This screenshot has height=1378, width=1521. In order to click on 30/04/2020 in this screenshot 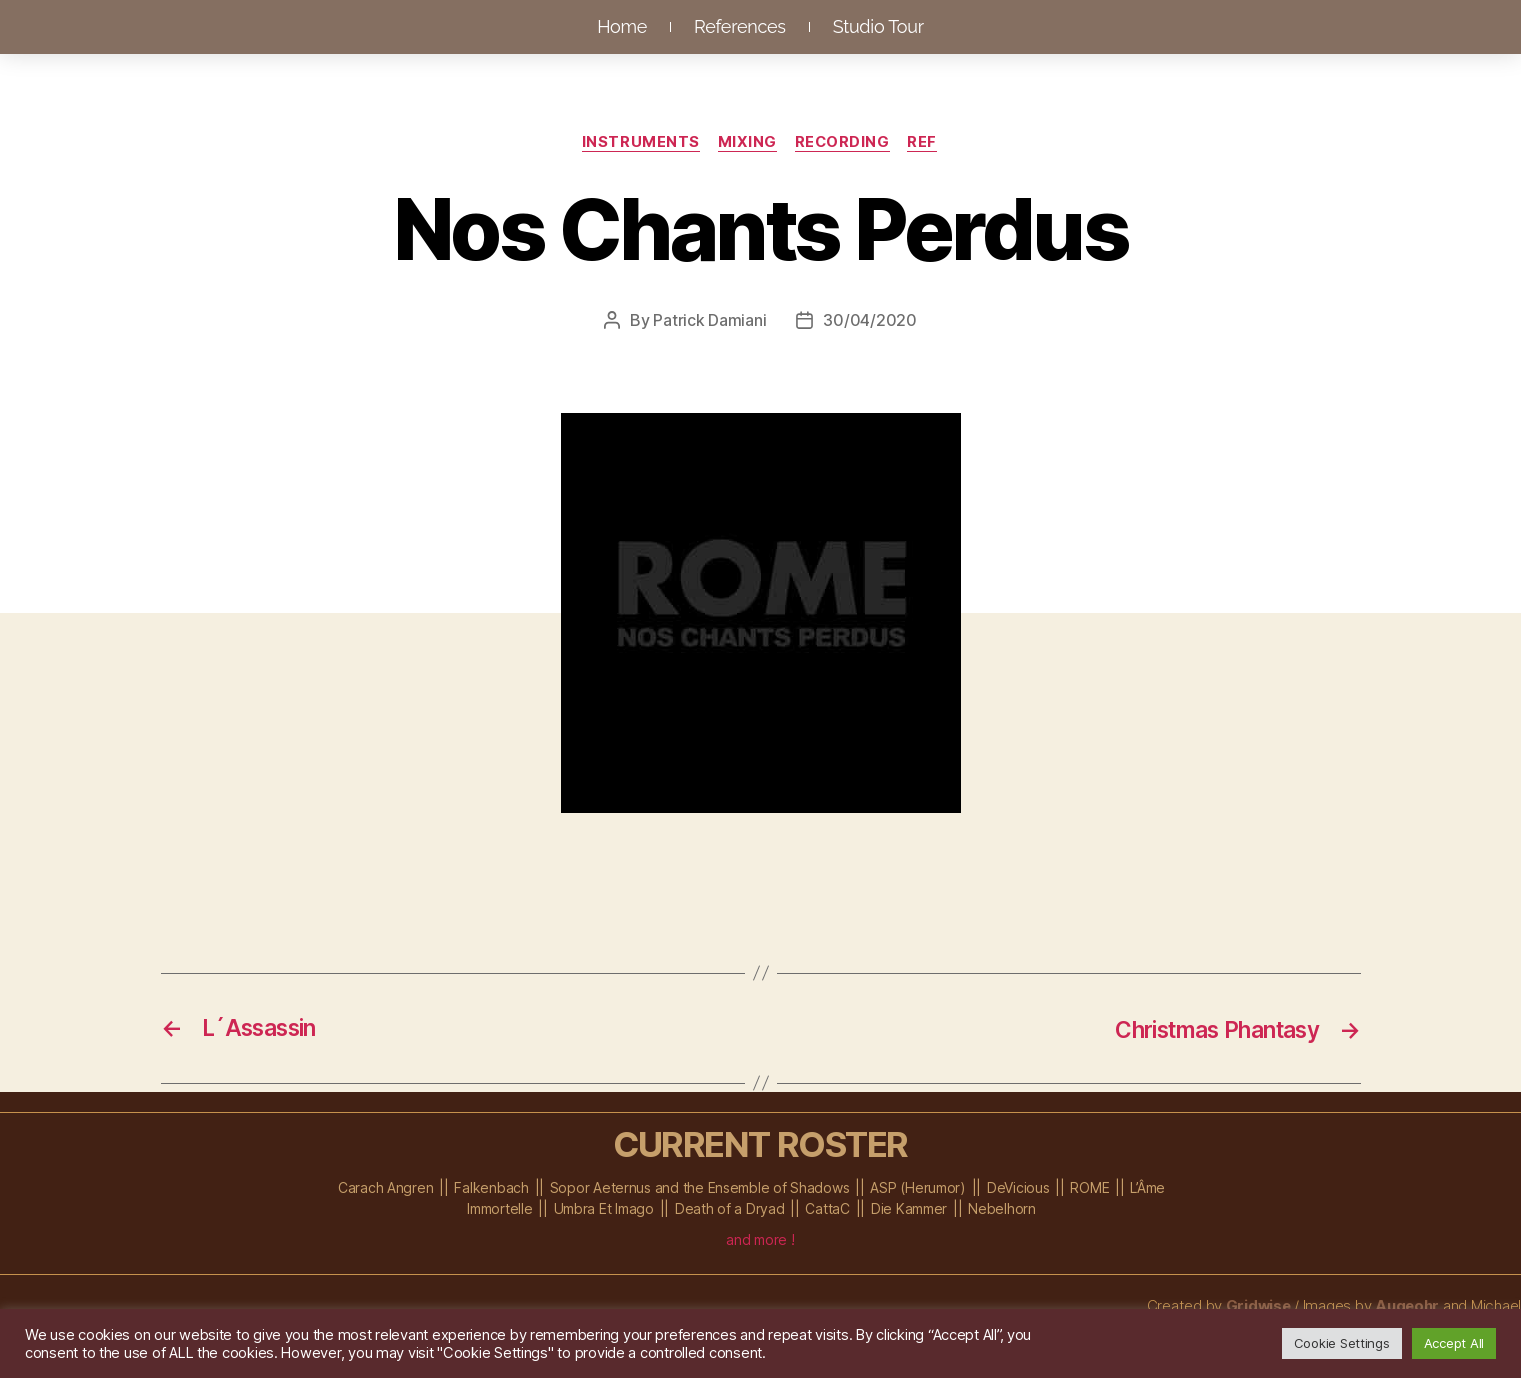, I will do `click(869, 321)`.